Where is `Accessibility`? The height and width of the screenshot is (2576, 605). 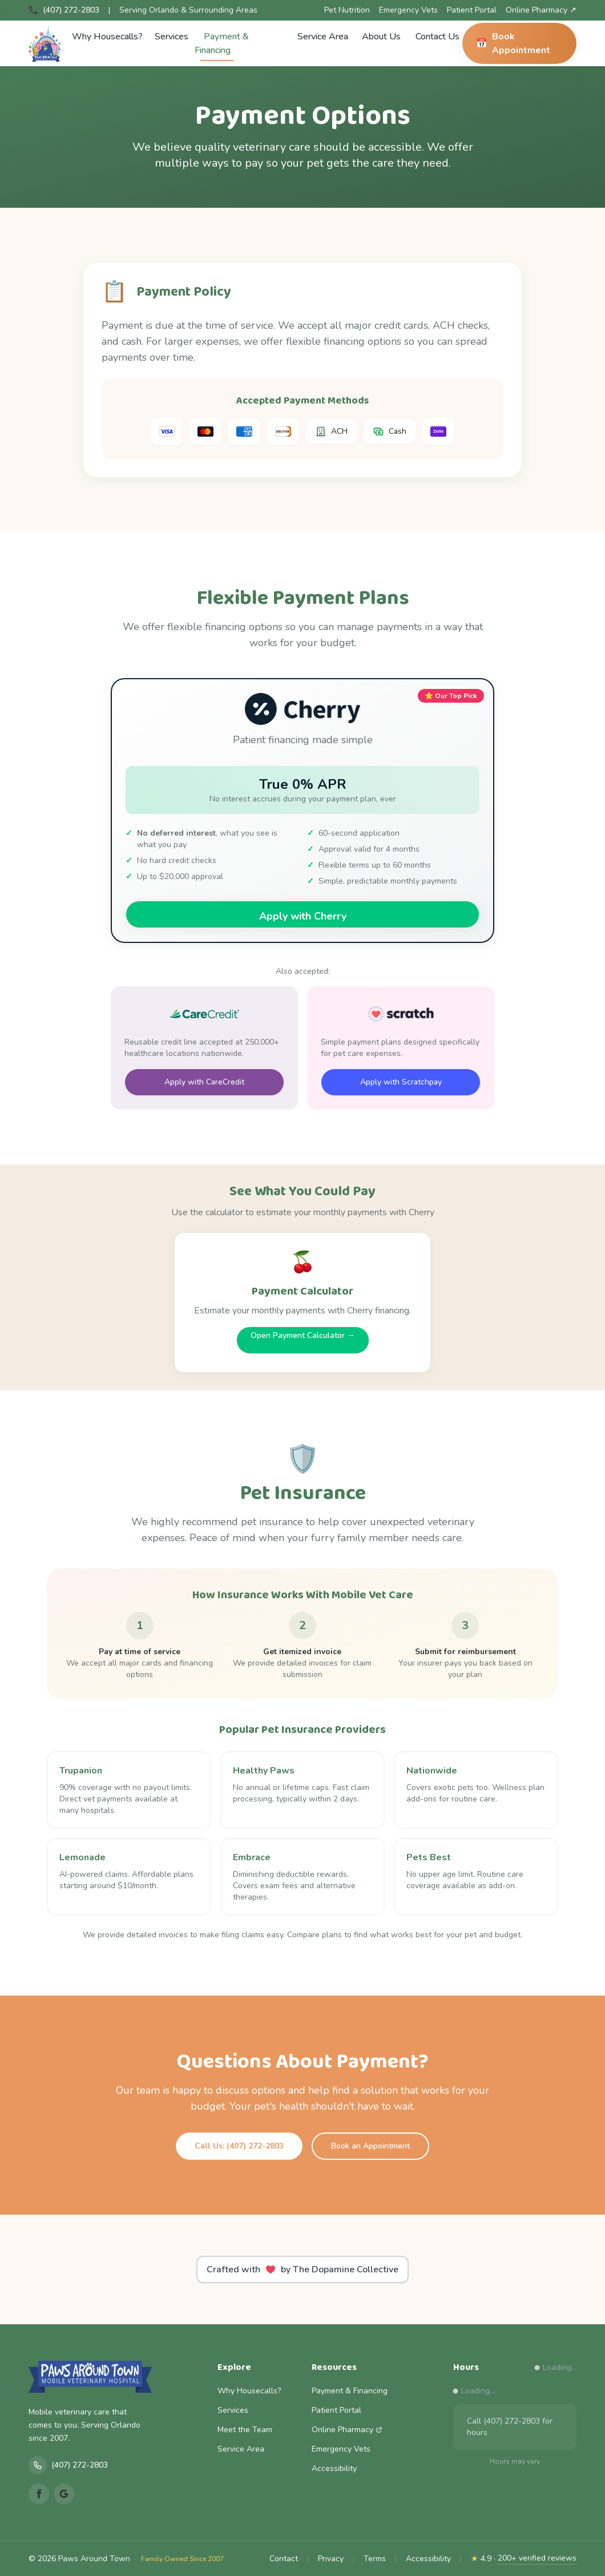
Accessibility is located at coordinates (334, 2468).